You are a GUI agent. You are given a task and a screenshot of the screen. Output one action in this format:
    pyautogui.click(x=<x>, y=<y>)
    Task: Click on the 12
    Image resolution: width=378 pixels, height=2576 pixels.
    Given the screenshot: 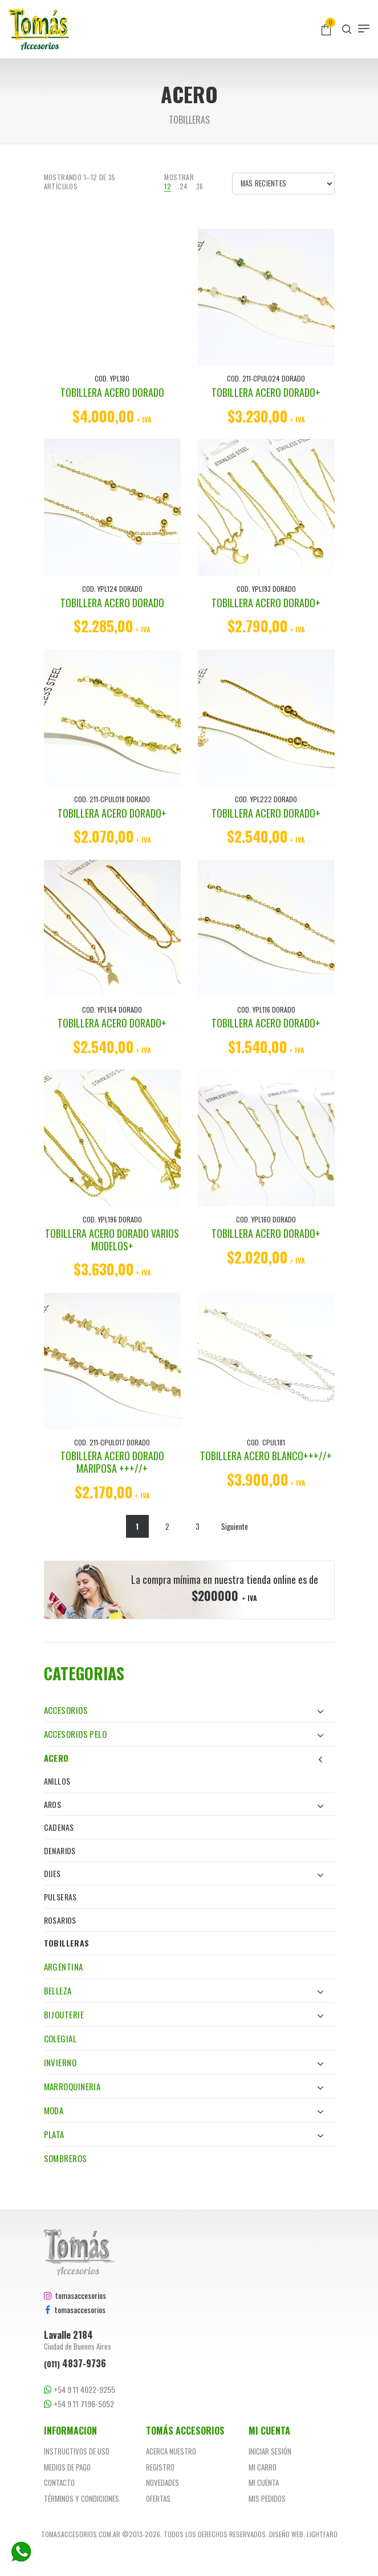 What is the action you would take?
    pyautogui.click(x=167, y=186)
    